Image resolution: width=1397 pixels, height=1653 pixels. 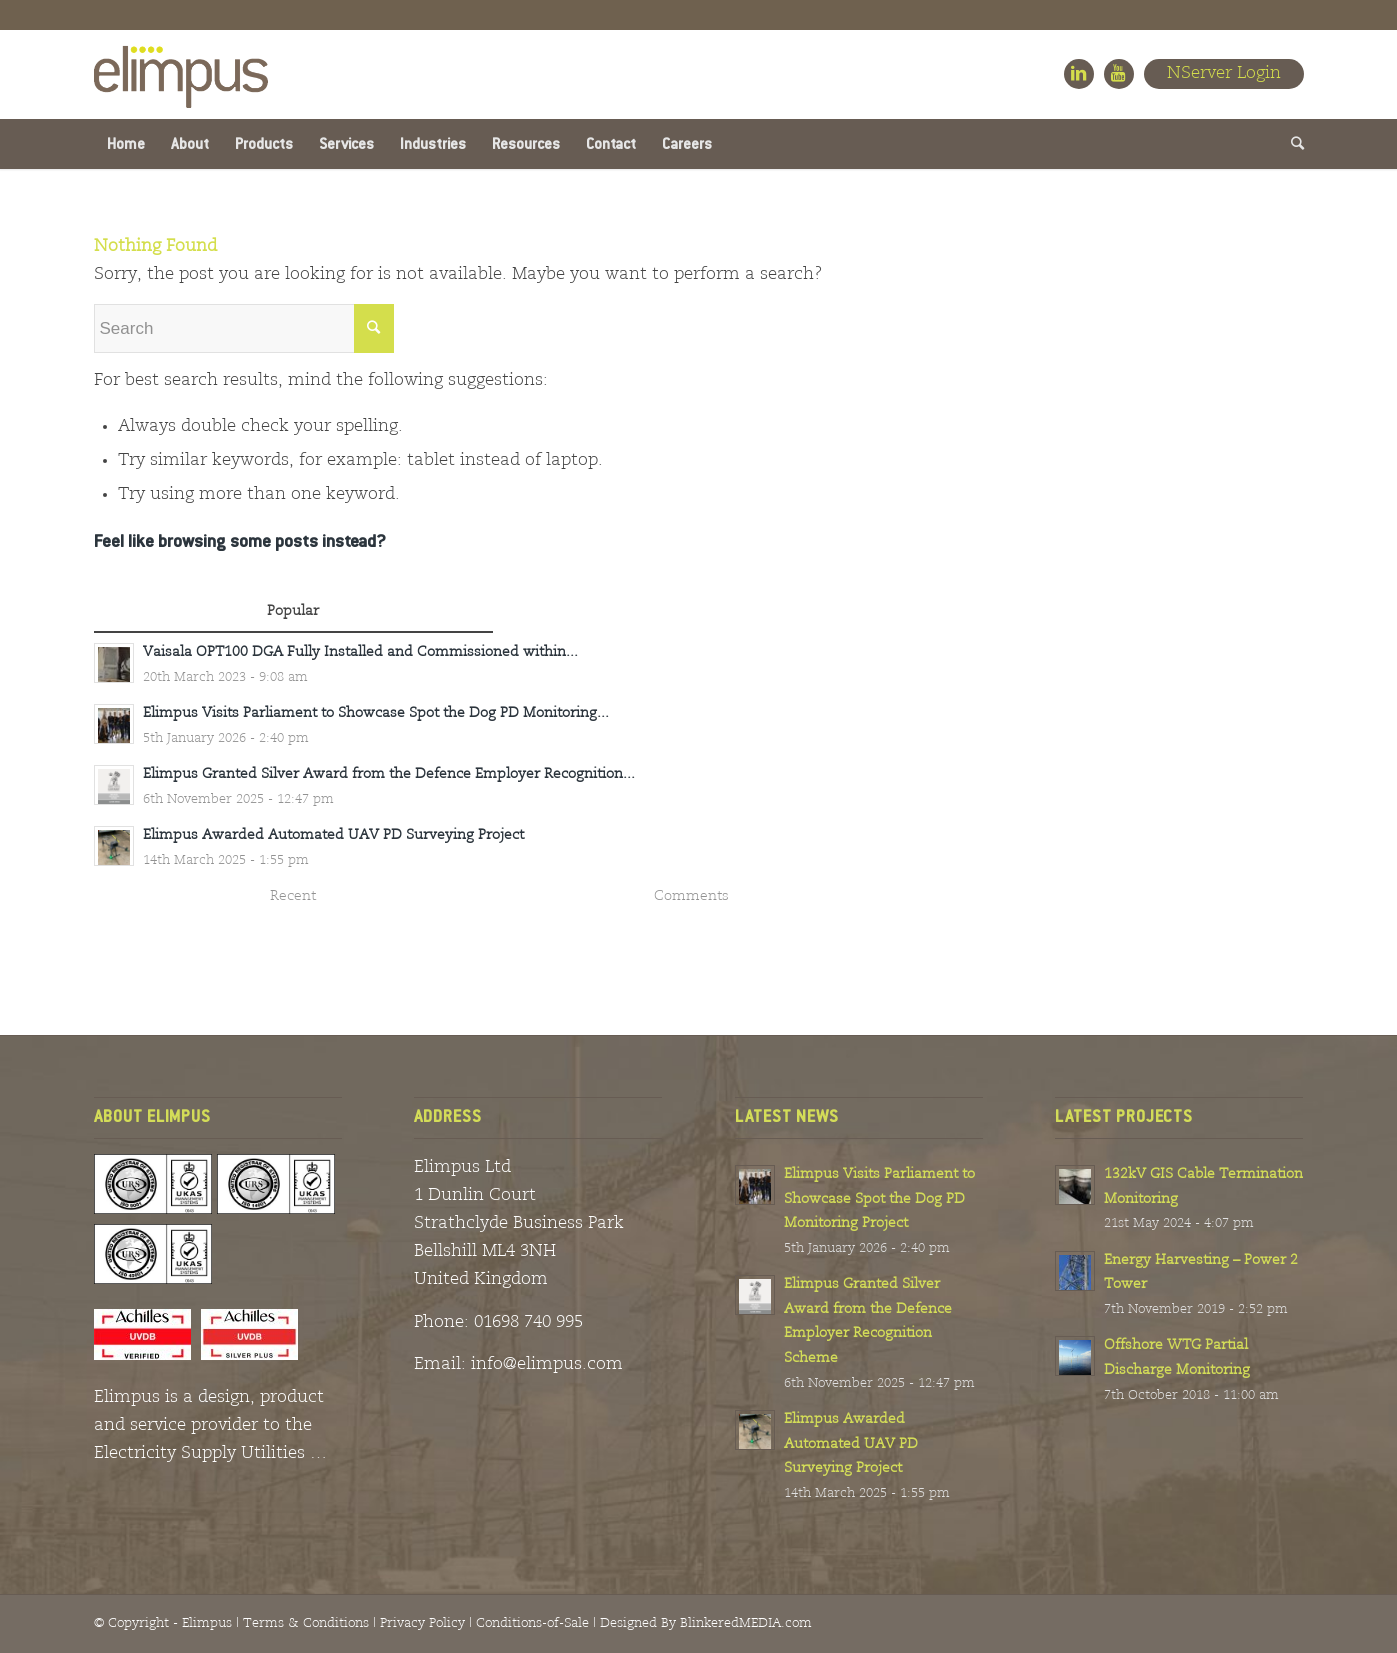 What do you see at coordinates (532, 1623) in the screenshot?
I see `Conditions-of-Sale` at bounding box center [532, 1623].